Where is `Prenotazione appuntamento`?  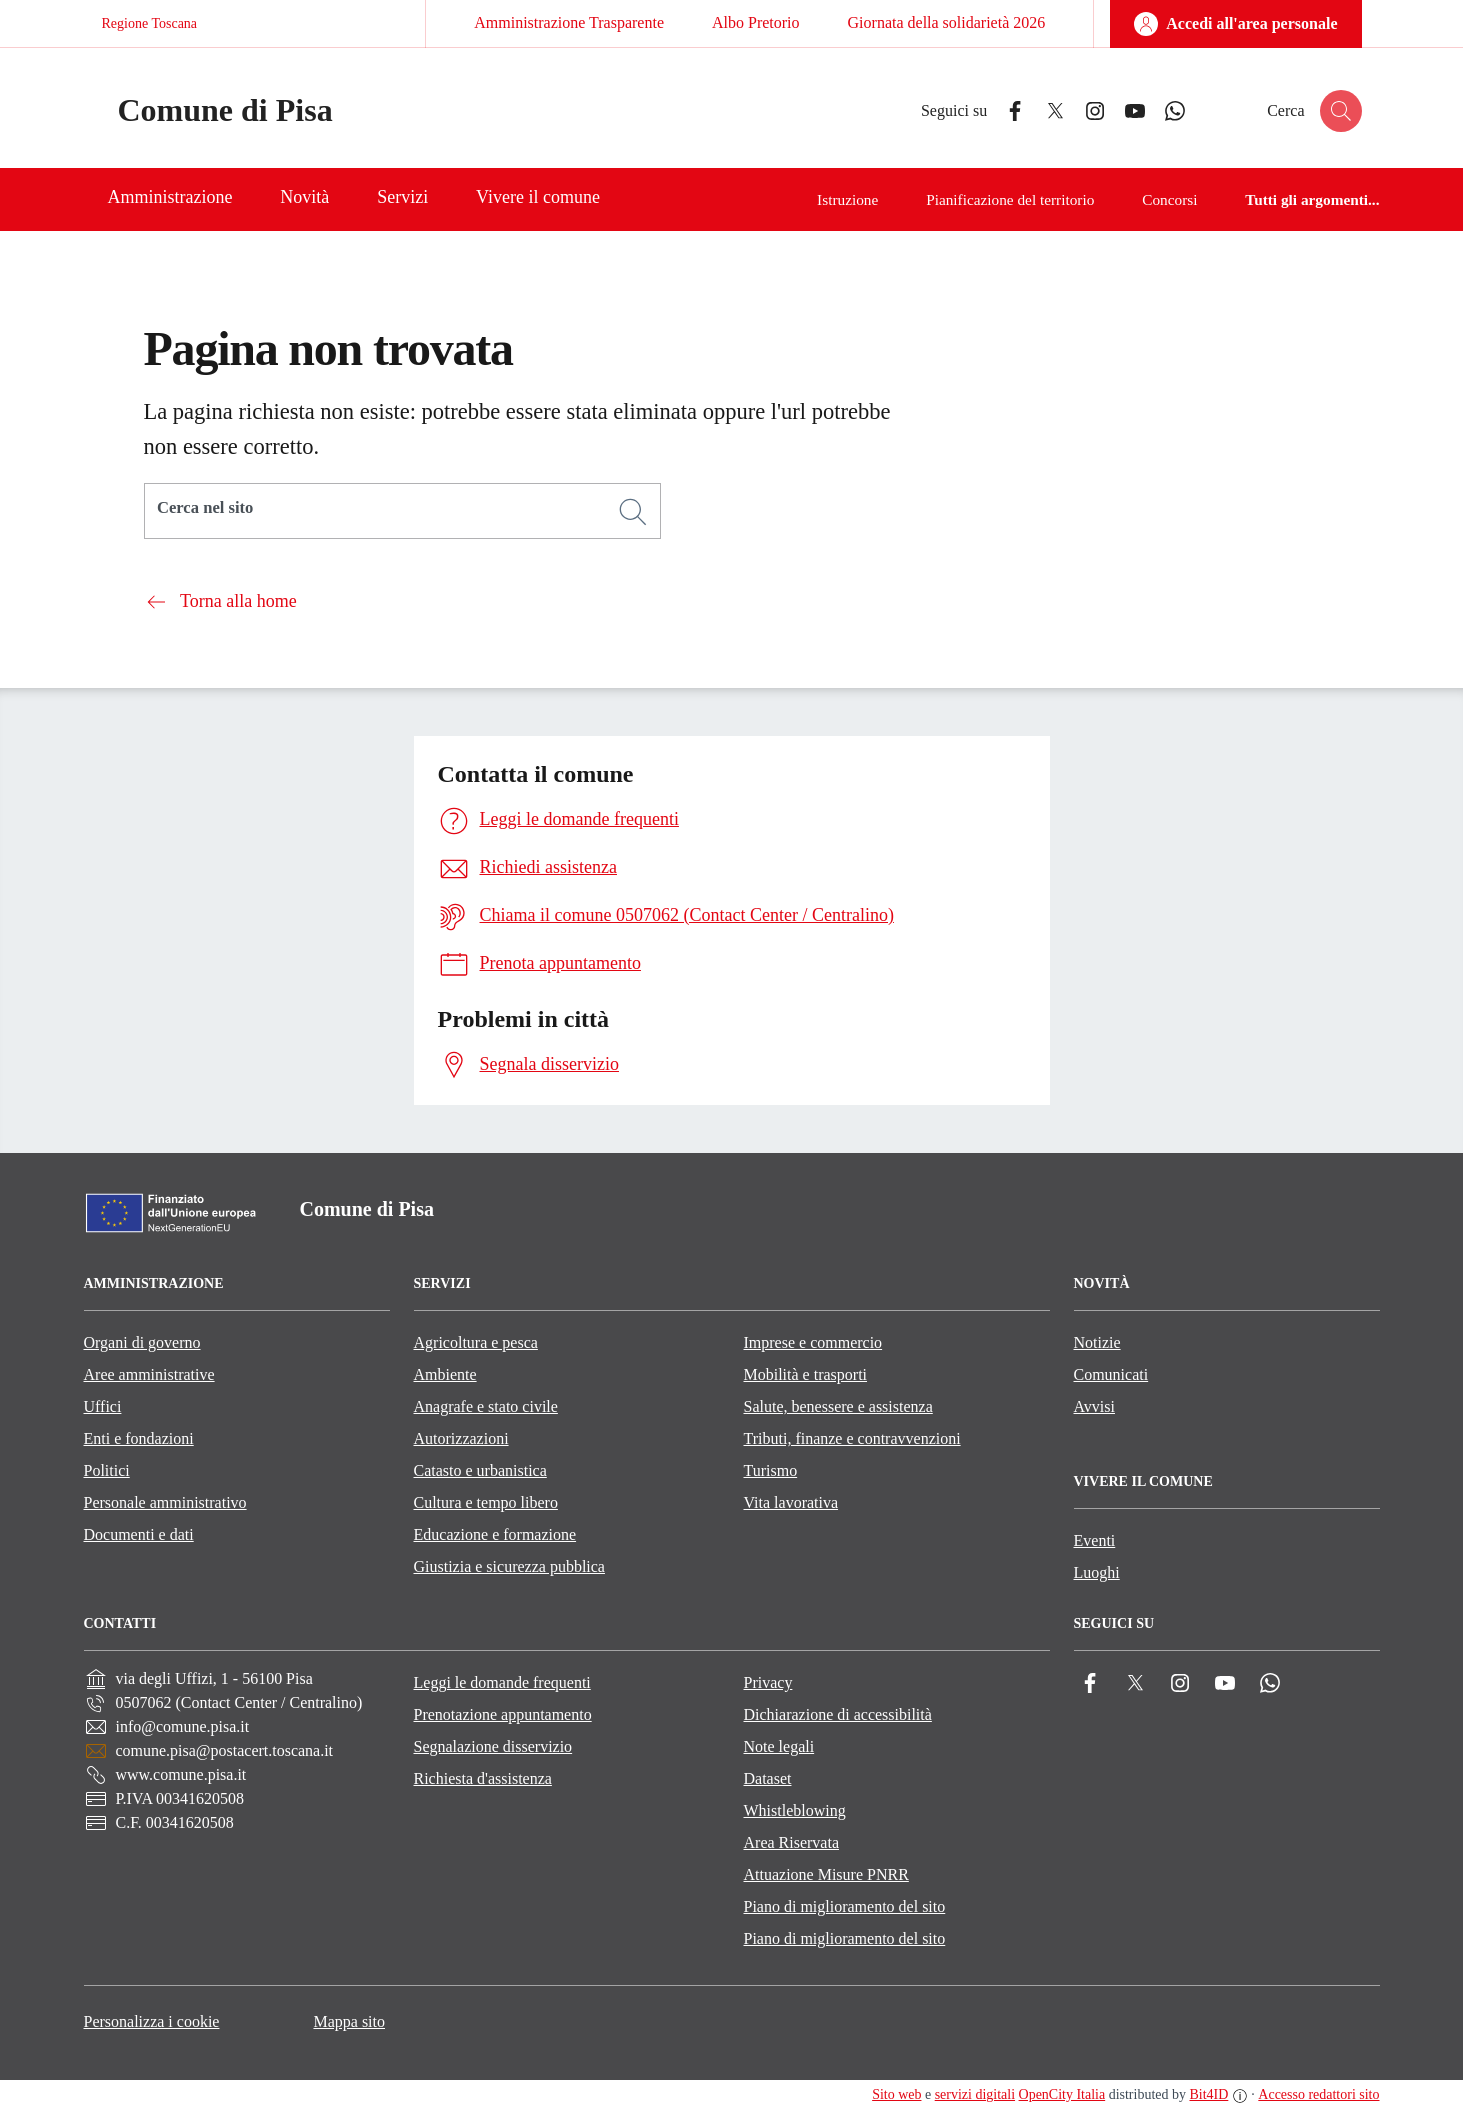
Prenotazione appuntamento is located at coordinates (503, 1714).